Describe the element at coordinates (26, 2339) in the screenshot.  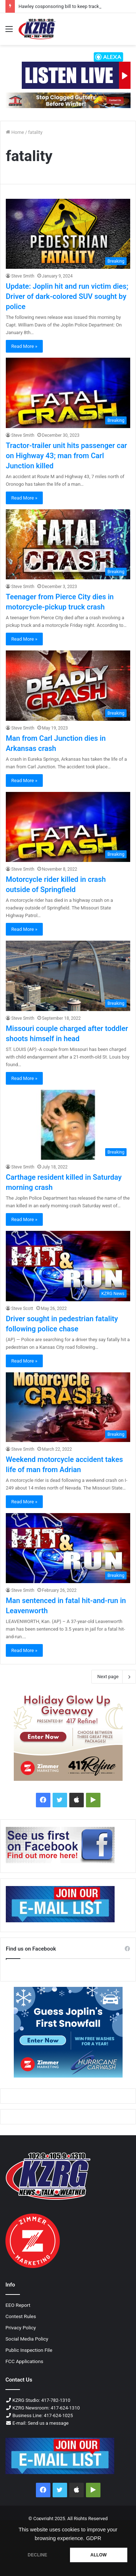
I see `Social Media Policy` at that location.